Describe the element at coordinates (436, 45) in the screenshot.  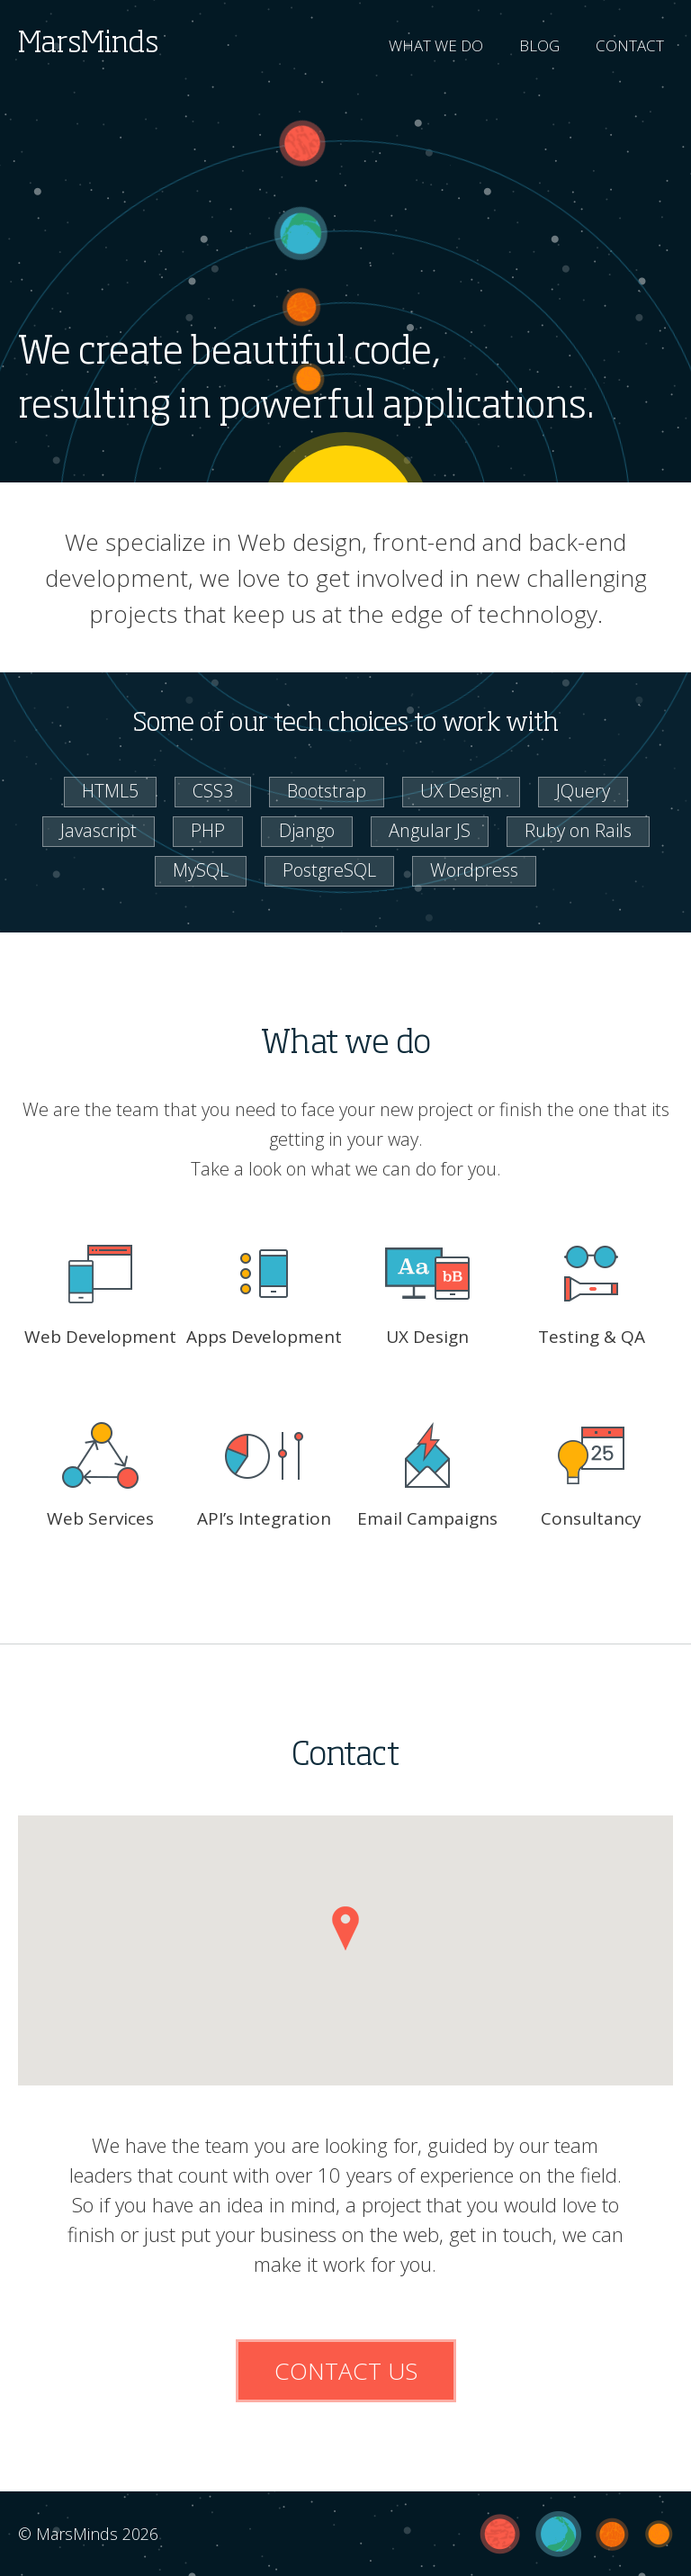
I see `WHAT WE DO` at that location.